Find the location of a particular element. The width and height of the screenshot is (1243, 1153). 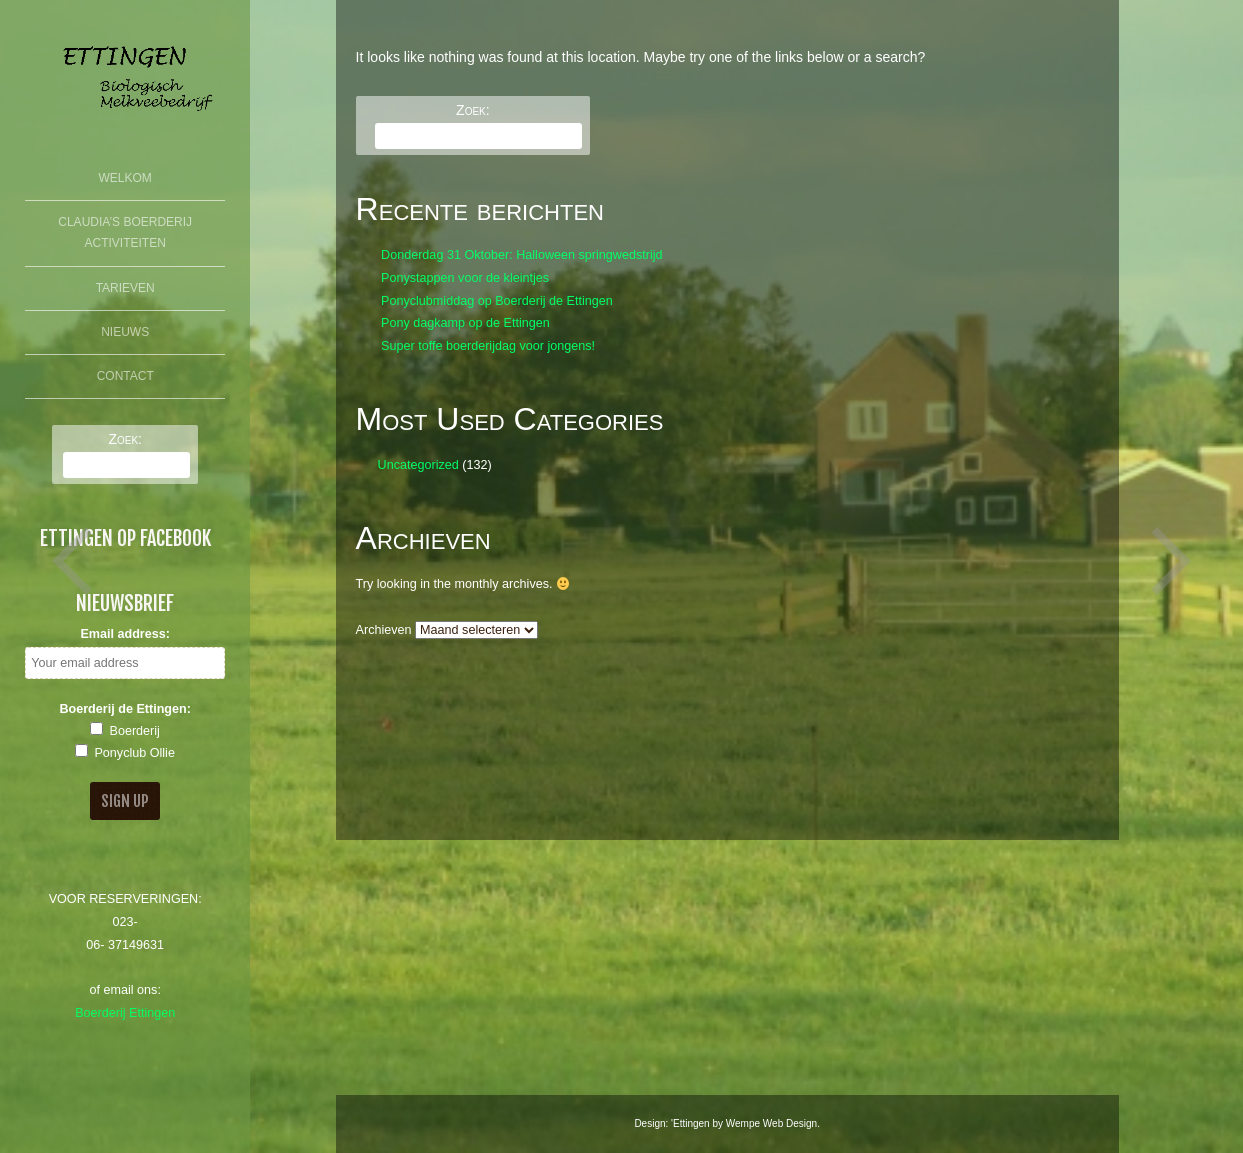

Contact is located at coordinates (125, 376).